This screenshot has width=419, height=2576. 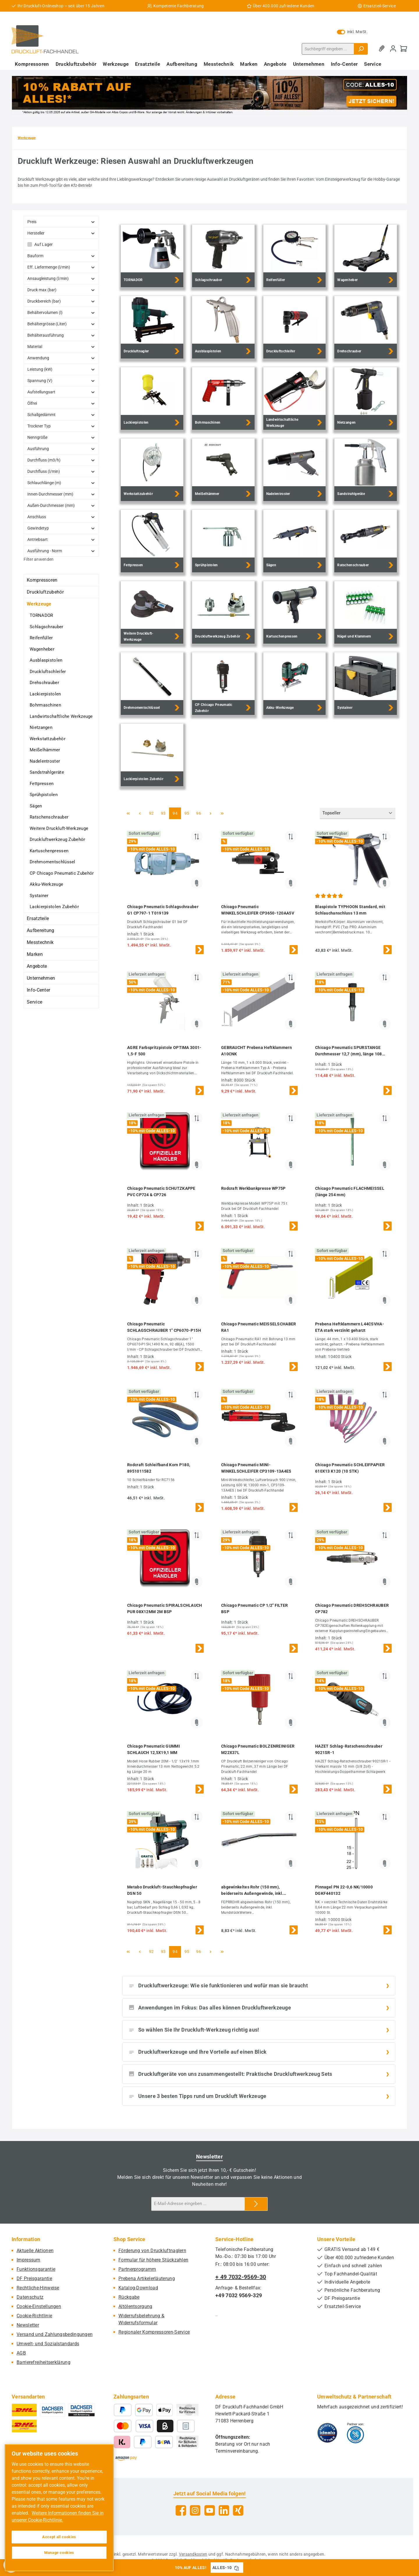 What do you see at coordinates (349, 1191) in the screenshot?
I see `Chicago Pneumatic FLACHMEISSEL (länge 254 mm)` at bounding box center [349, 1191].